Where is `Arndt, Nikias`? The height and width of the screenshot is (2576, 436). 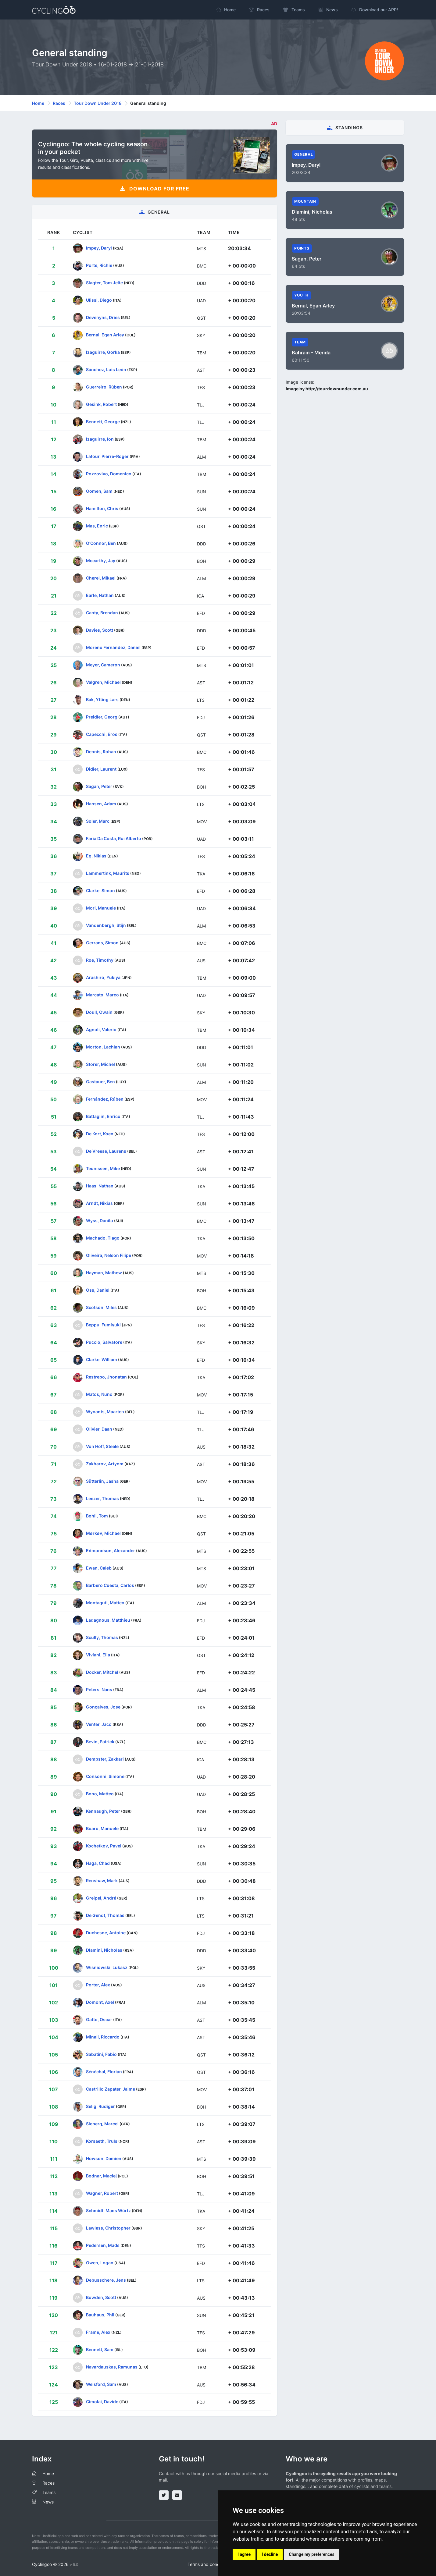
Arndt, Nikias is located at coordinates (99, 1203).